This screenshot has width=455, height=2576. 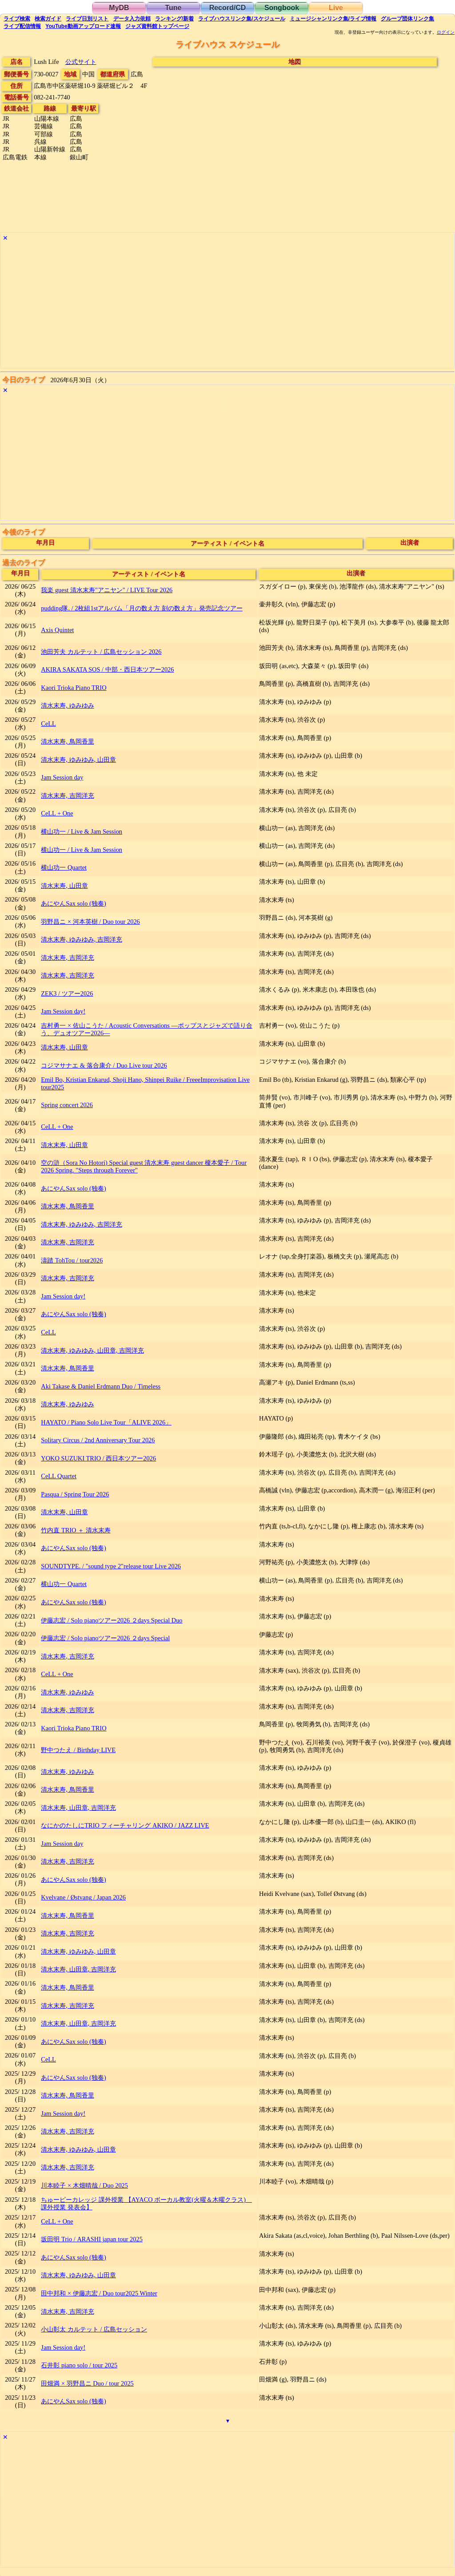 I want to click on ログイン, so click(x=446, y=32).